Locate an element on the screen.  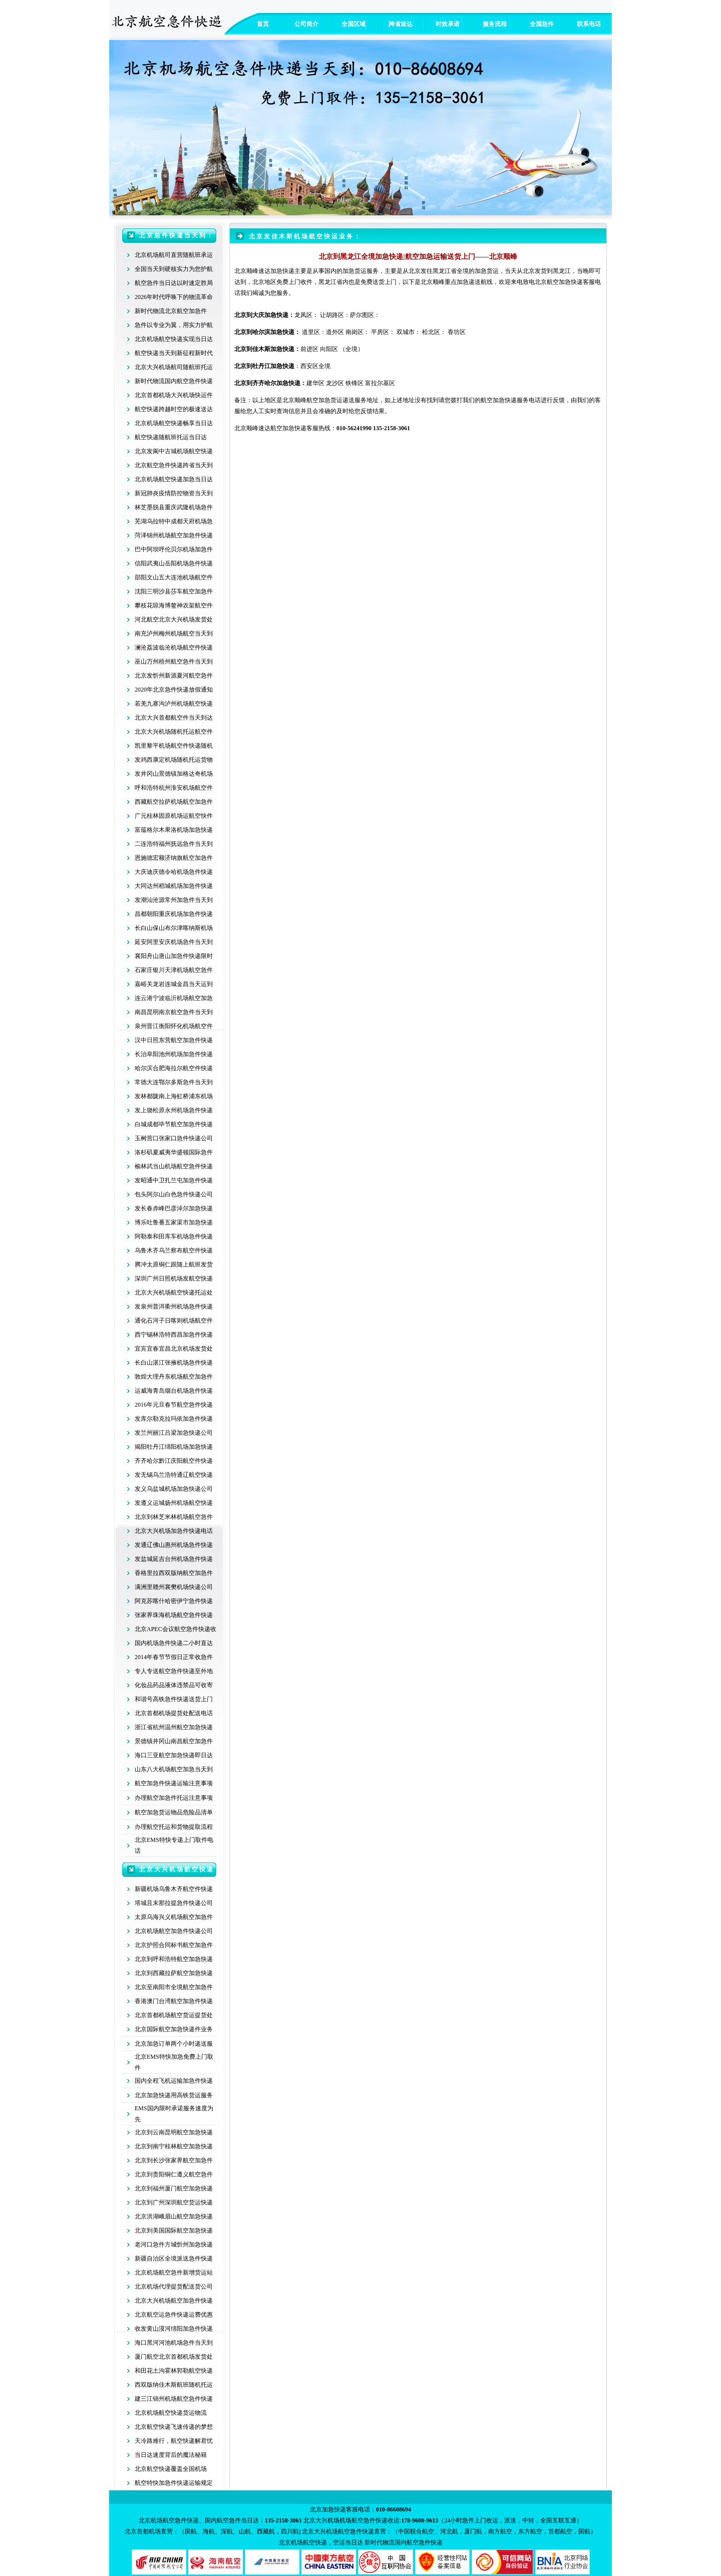
长白山保山布尔津喀纳斯机场 is located at coordinates (174, 927).